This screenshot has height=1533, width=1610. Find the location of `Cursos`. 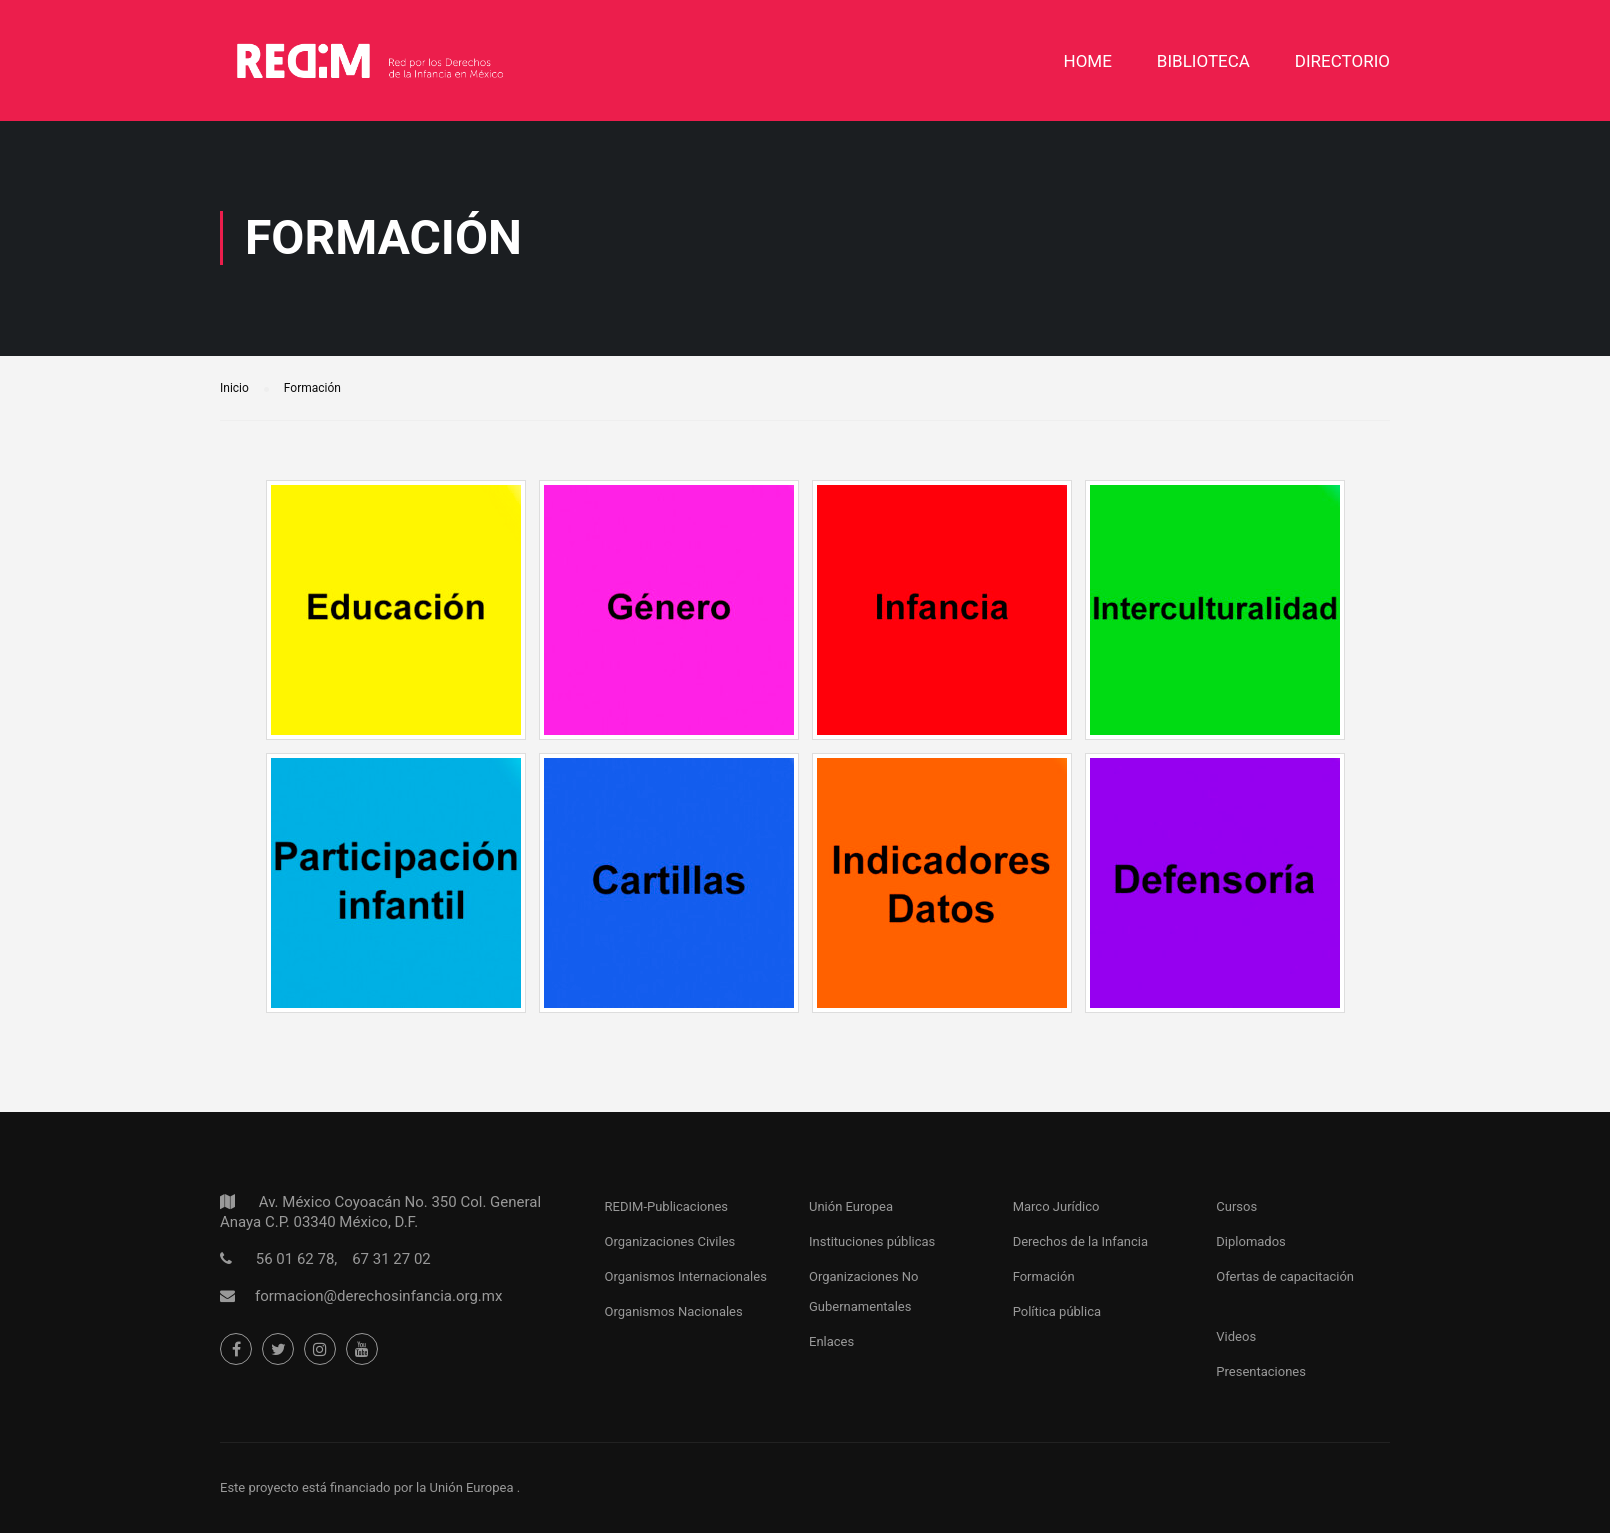

Cursos is located at coordinates (1236, 1206).